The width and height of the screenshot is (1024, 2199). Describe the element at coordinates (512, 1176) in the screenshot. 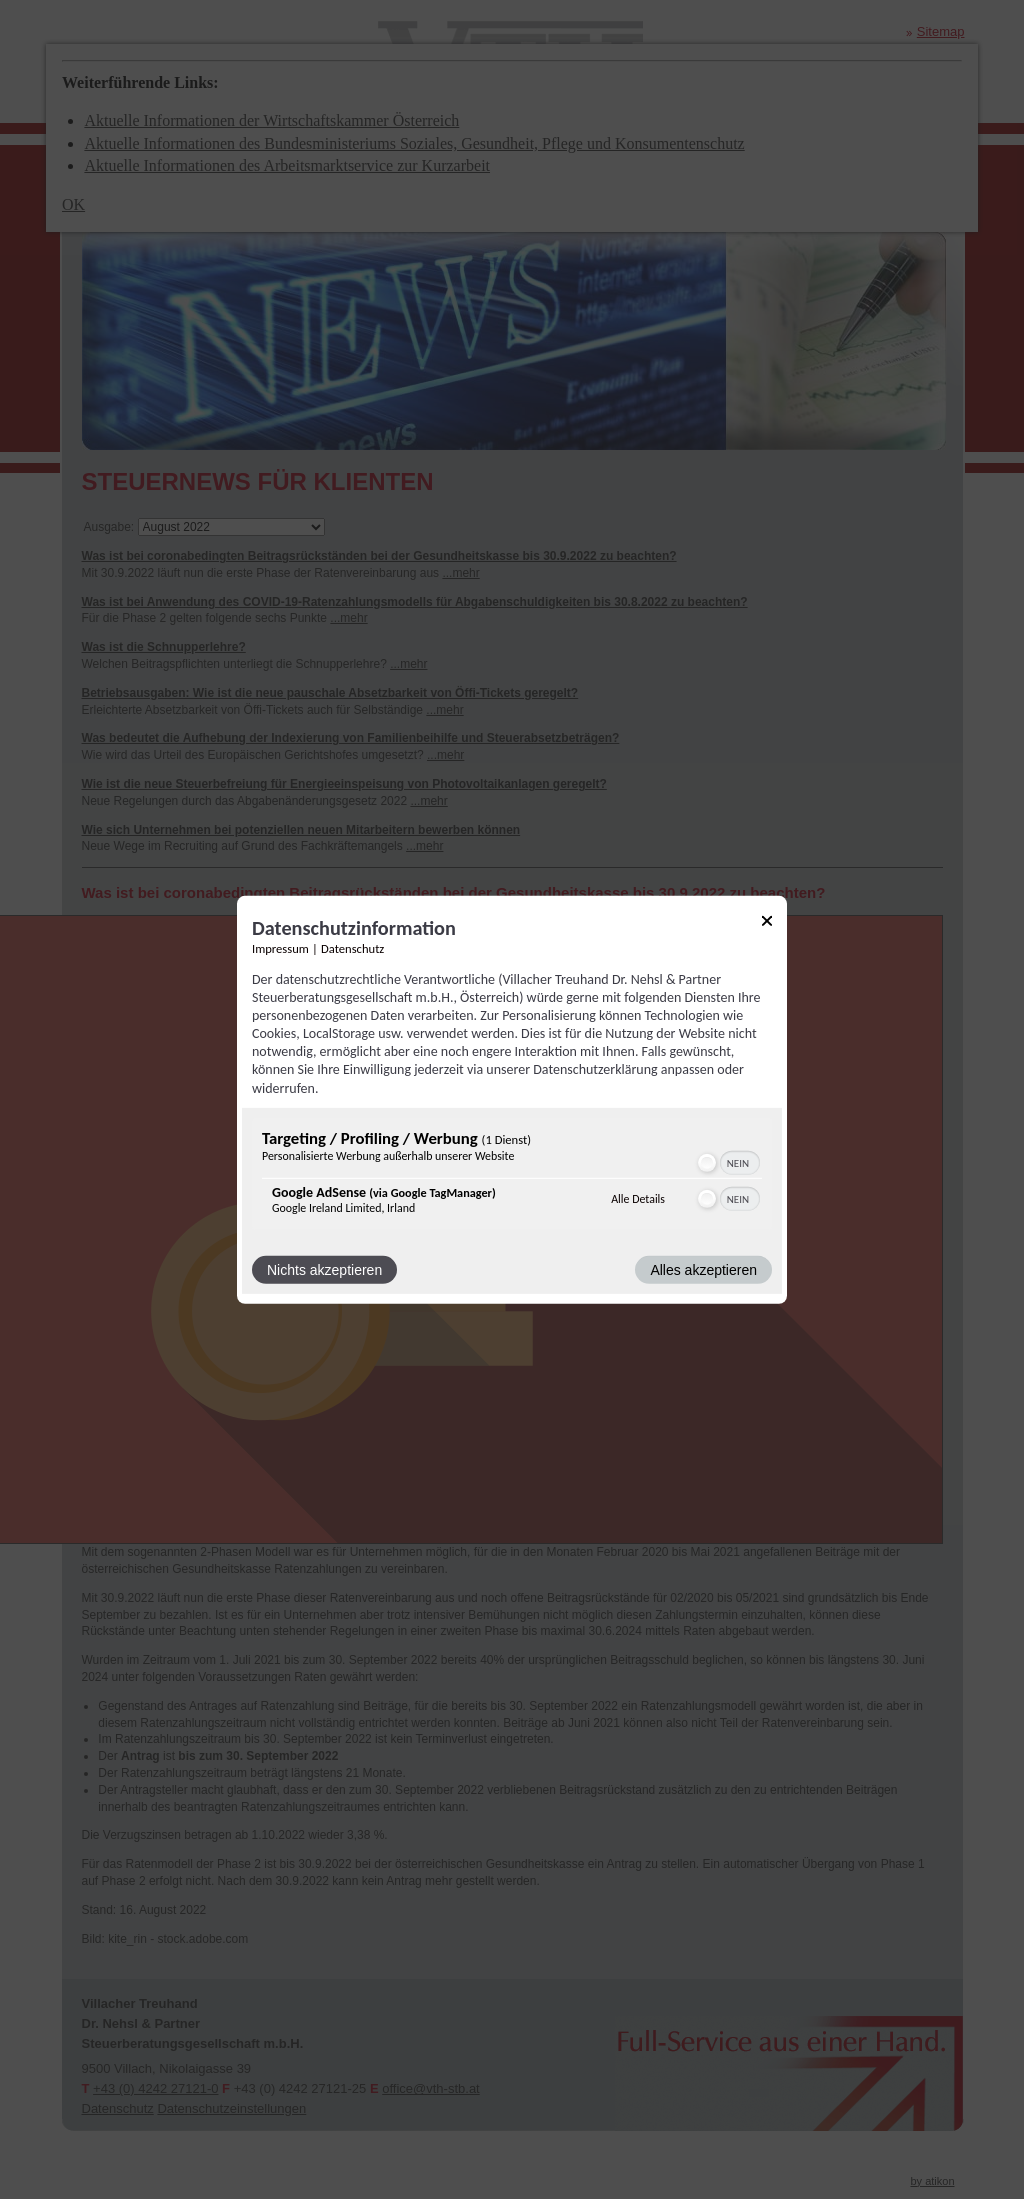

I see `[region]` at that location.